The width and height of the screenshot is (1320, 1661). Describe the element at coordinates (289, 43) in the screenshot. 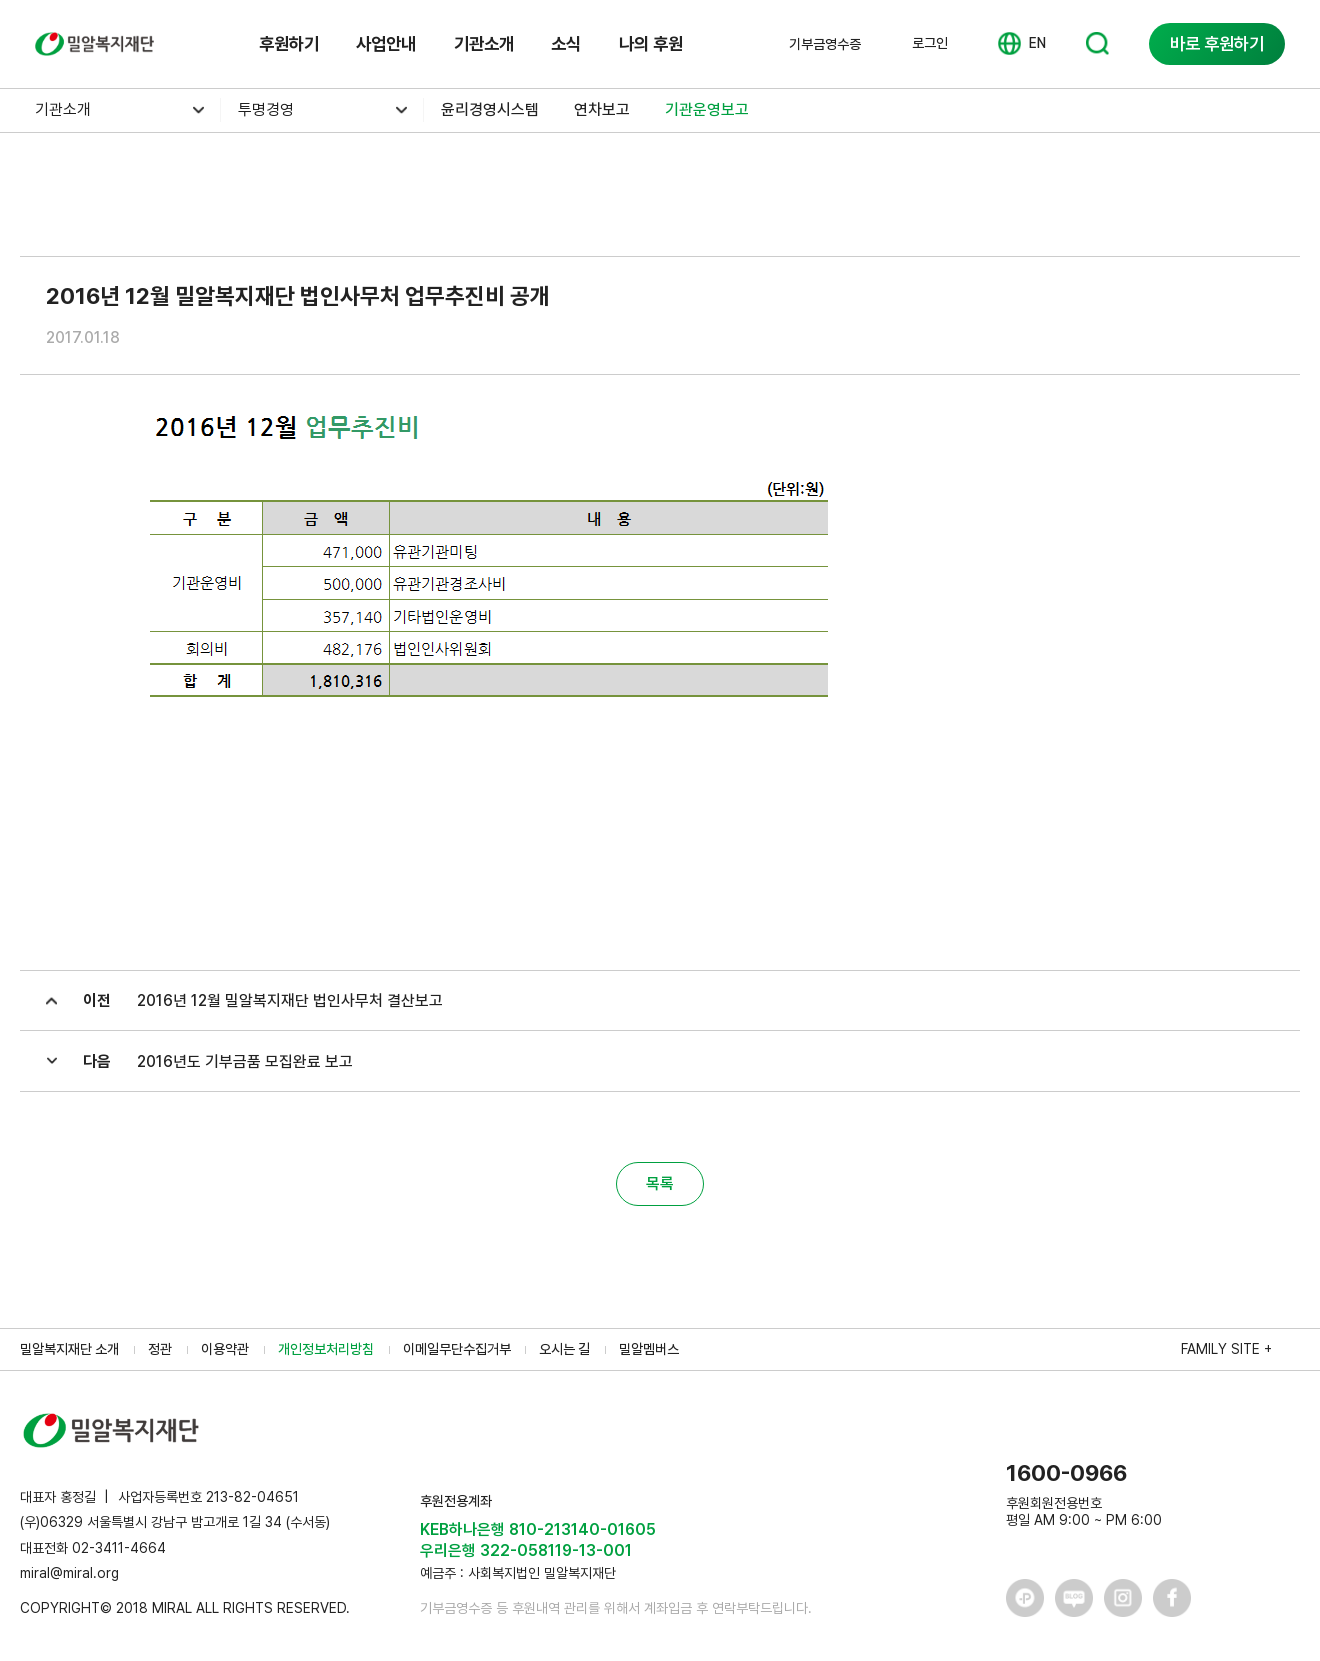

I see `후원하기` at that location.